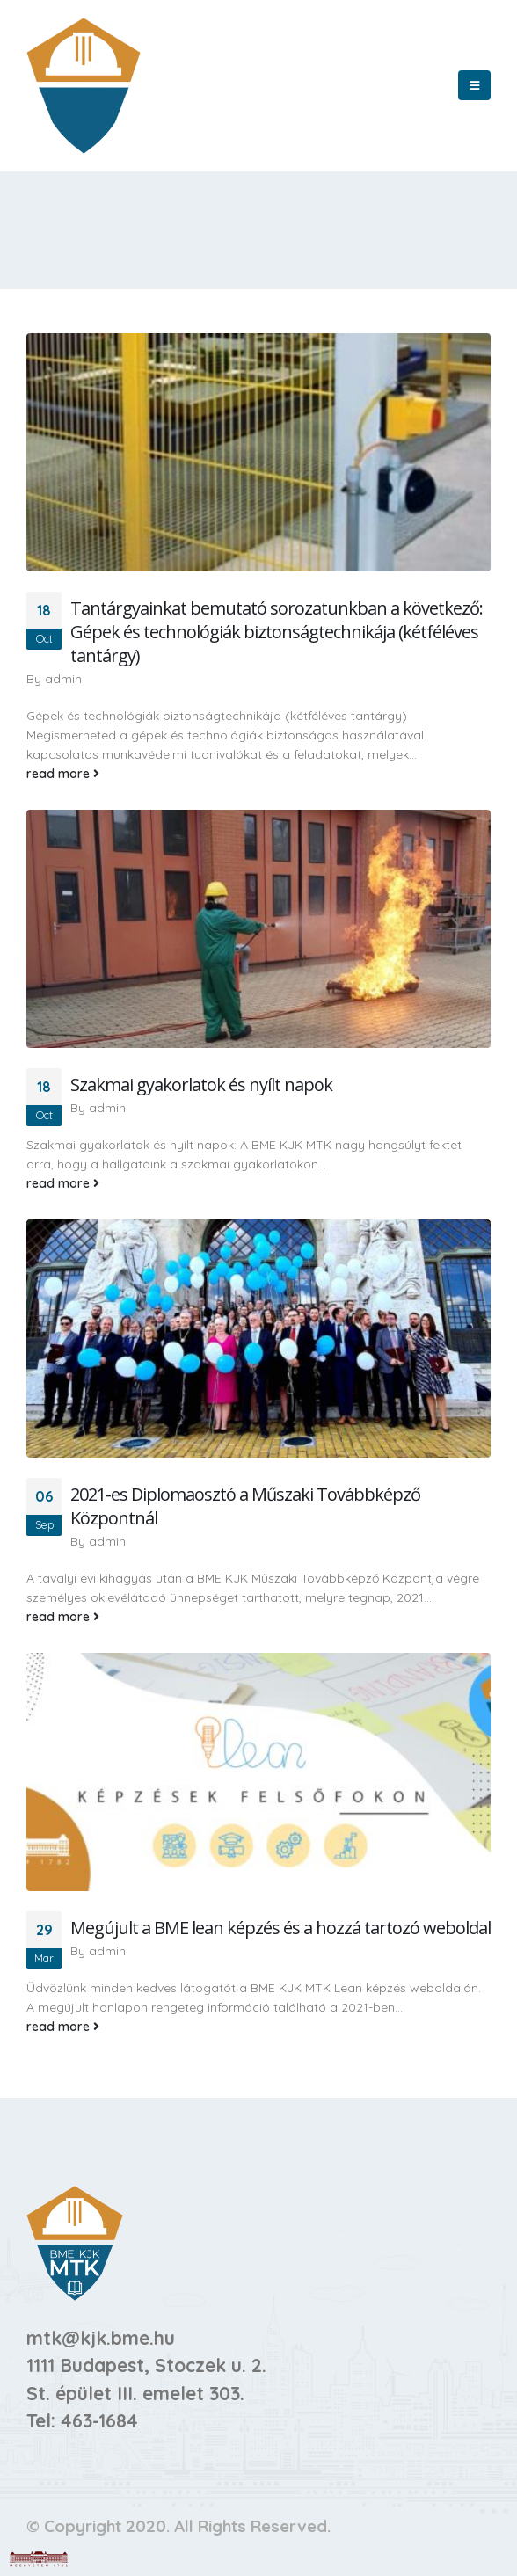 The image size is (517, 2576). Describe the element at coordinates (100, 2337) in the screenshot. I see `mtk@kjk.bme.hu` at that location.